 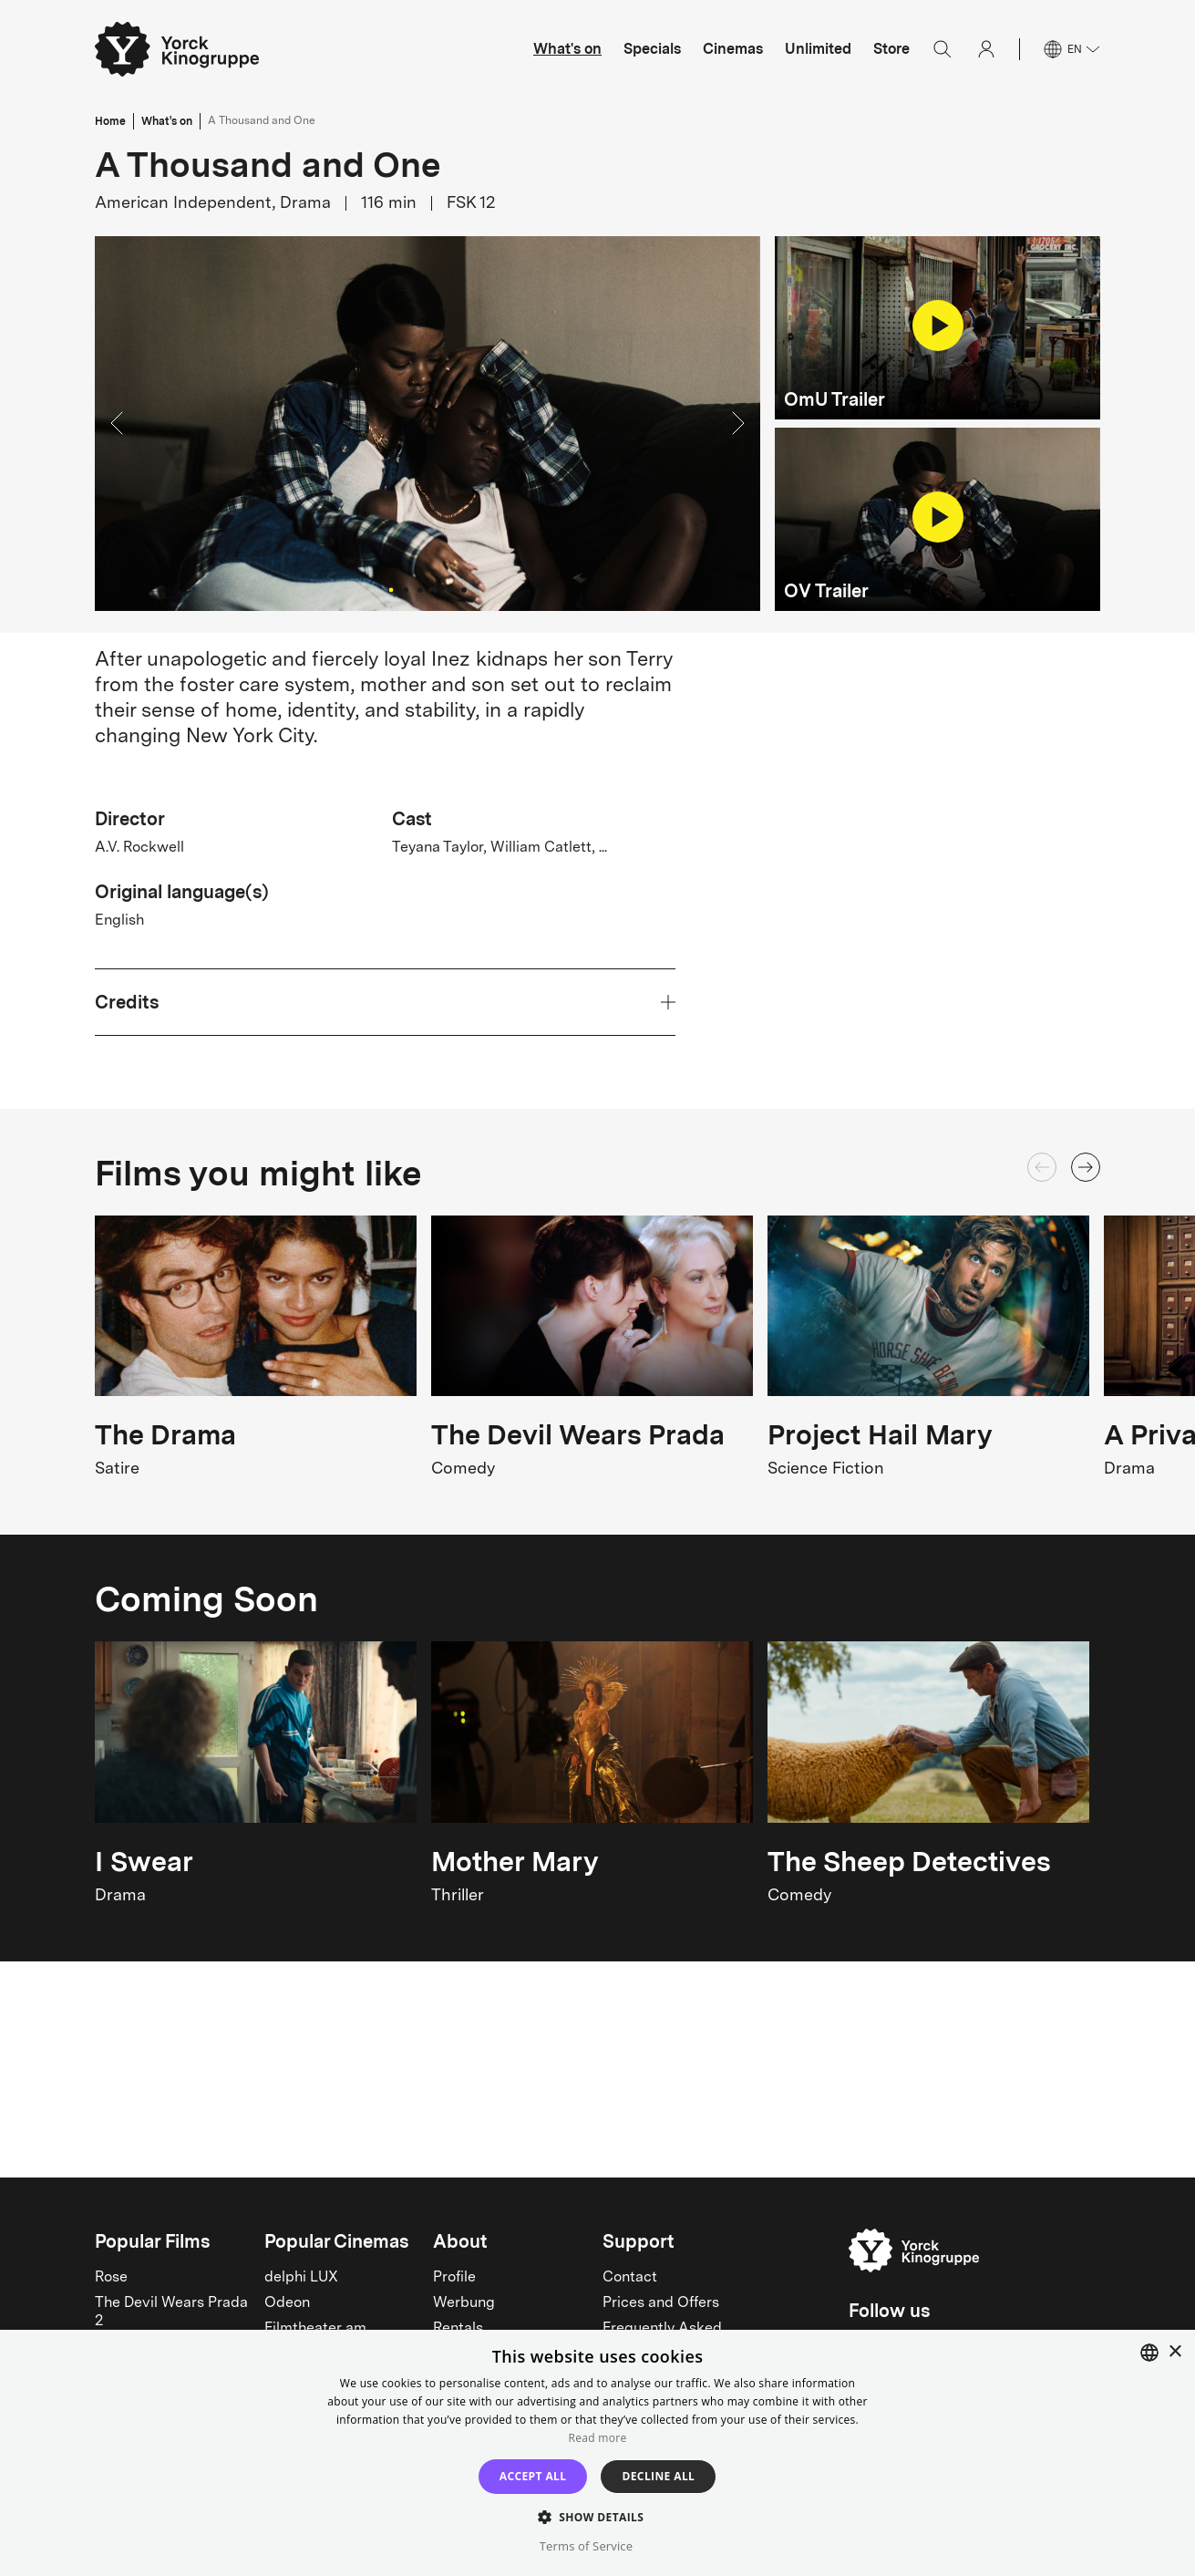 What do you see at coordinates (891, 48) in the screenshot?
I see `Store` at bounding box center [891, 48].